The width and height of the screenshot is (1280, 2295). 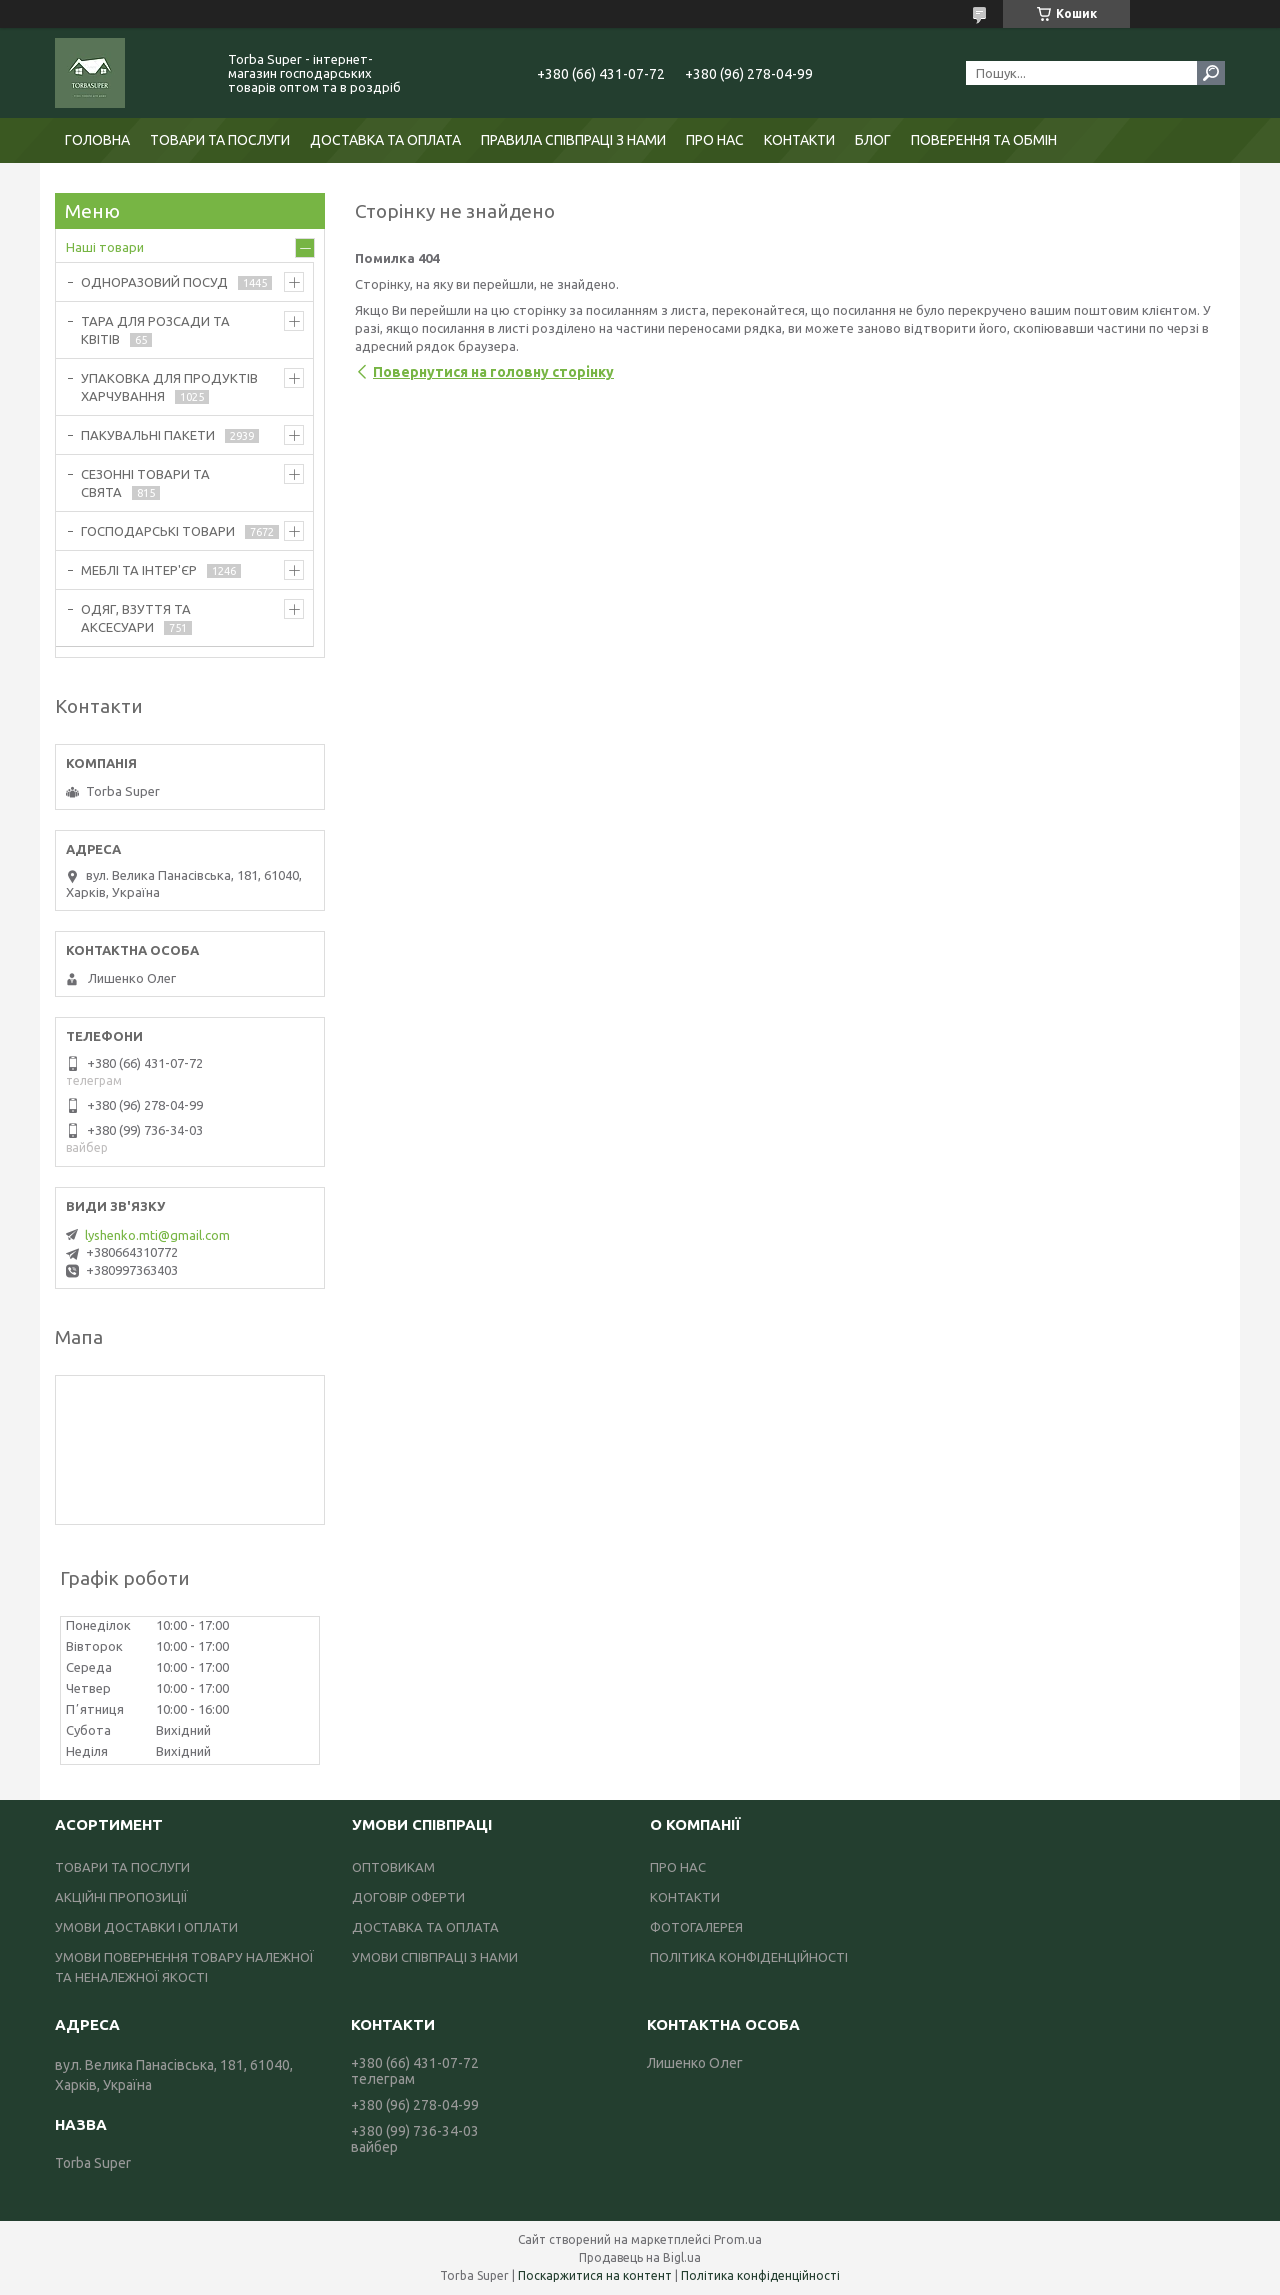 I want to click on ГОСПОДАРСЬКІ ТОВАРИ, so click(x=158, y=531).